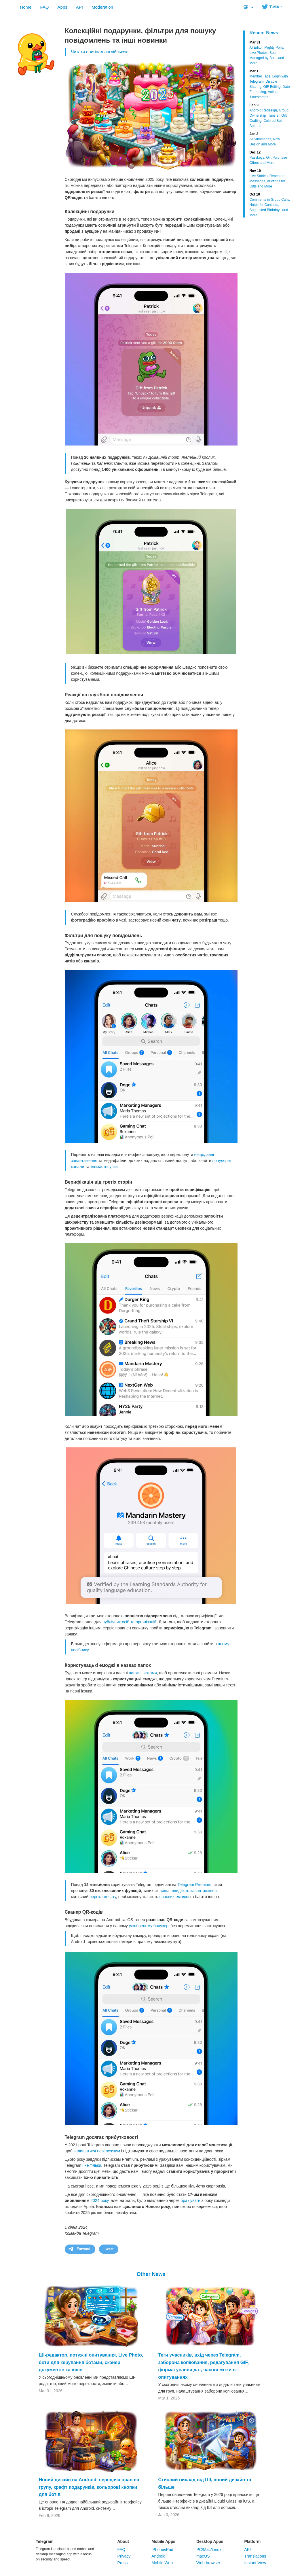 This screenshot has width=302, height=2576. I want to click on переклад чату, so click(103, 1896).